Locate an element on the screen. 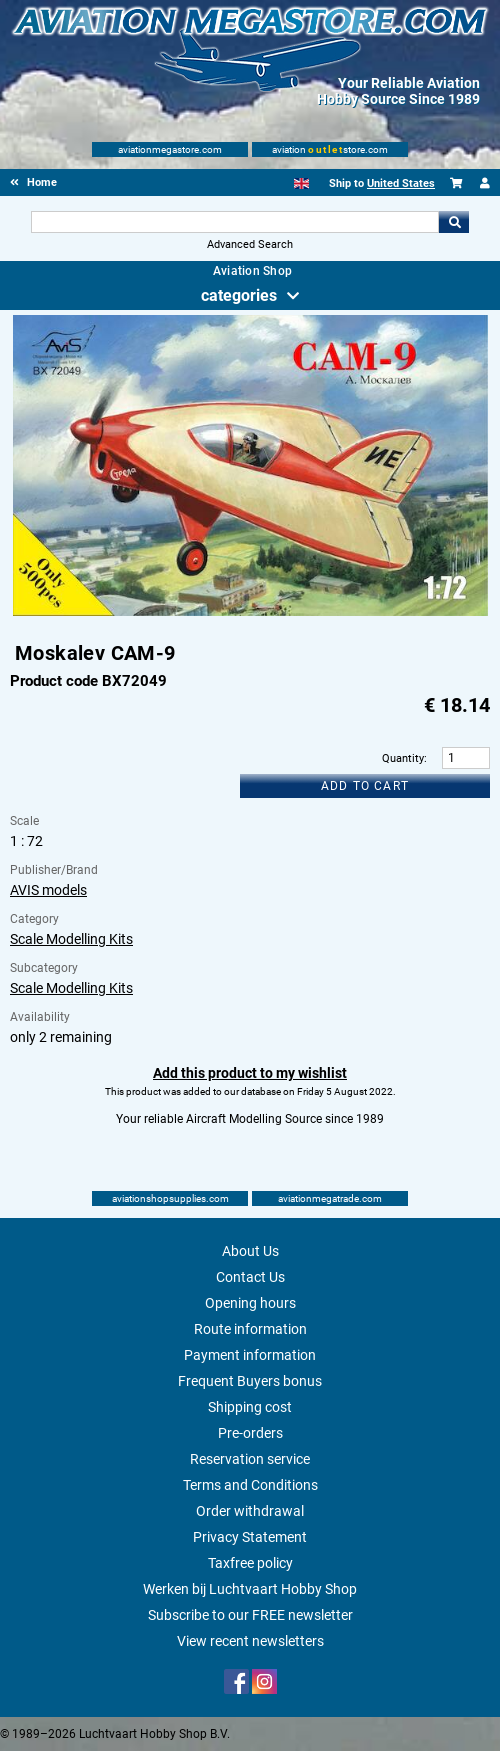 The image size is (500, 1751). Terms and Conditions is located at coordinates (250, 1485).